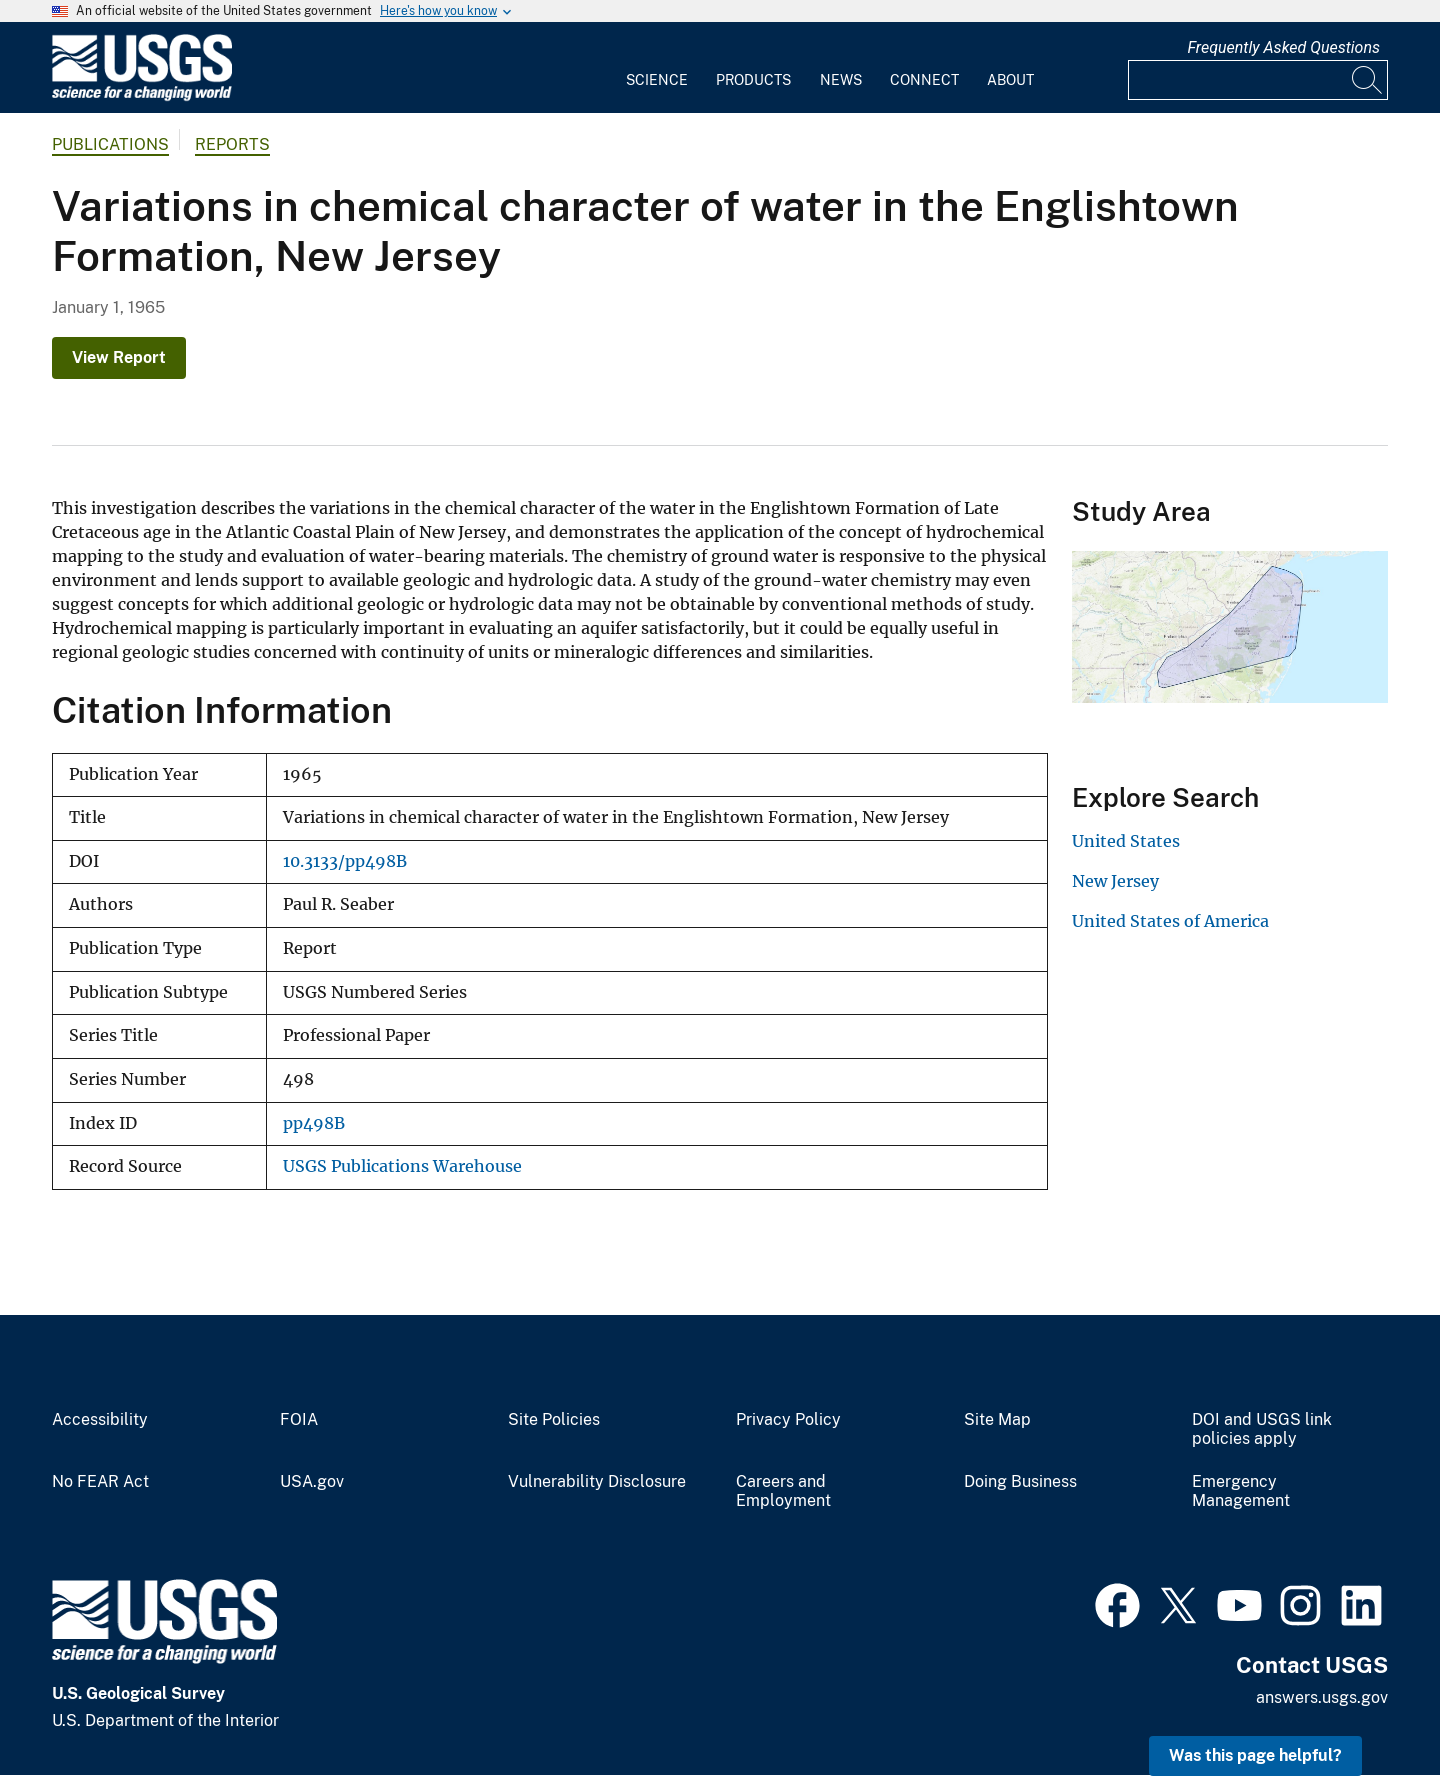 This screenshot has height=1776, width=1440. Describe the element at coordinates (299, 1420) in the screenshot. I see `FOIA` at that location.